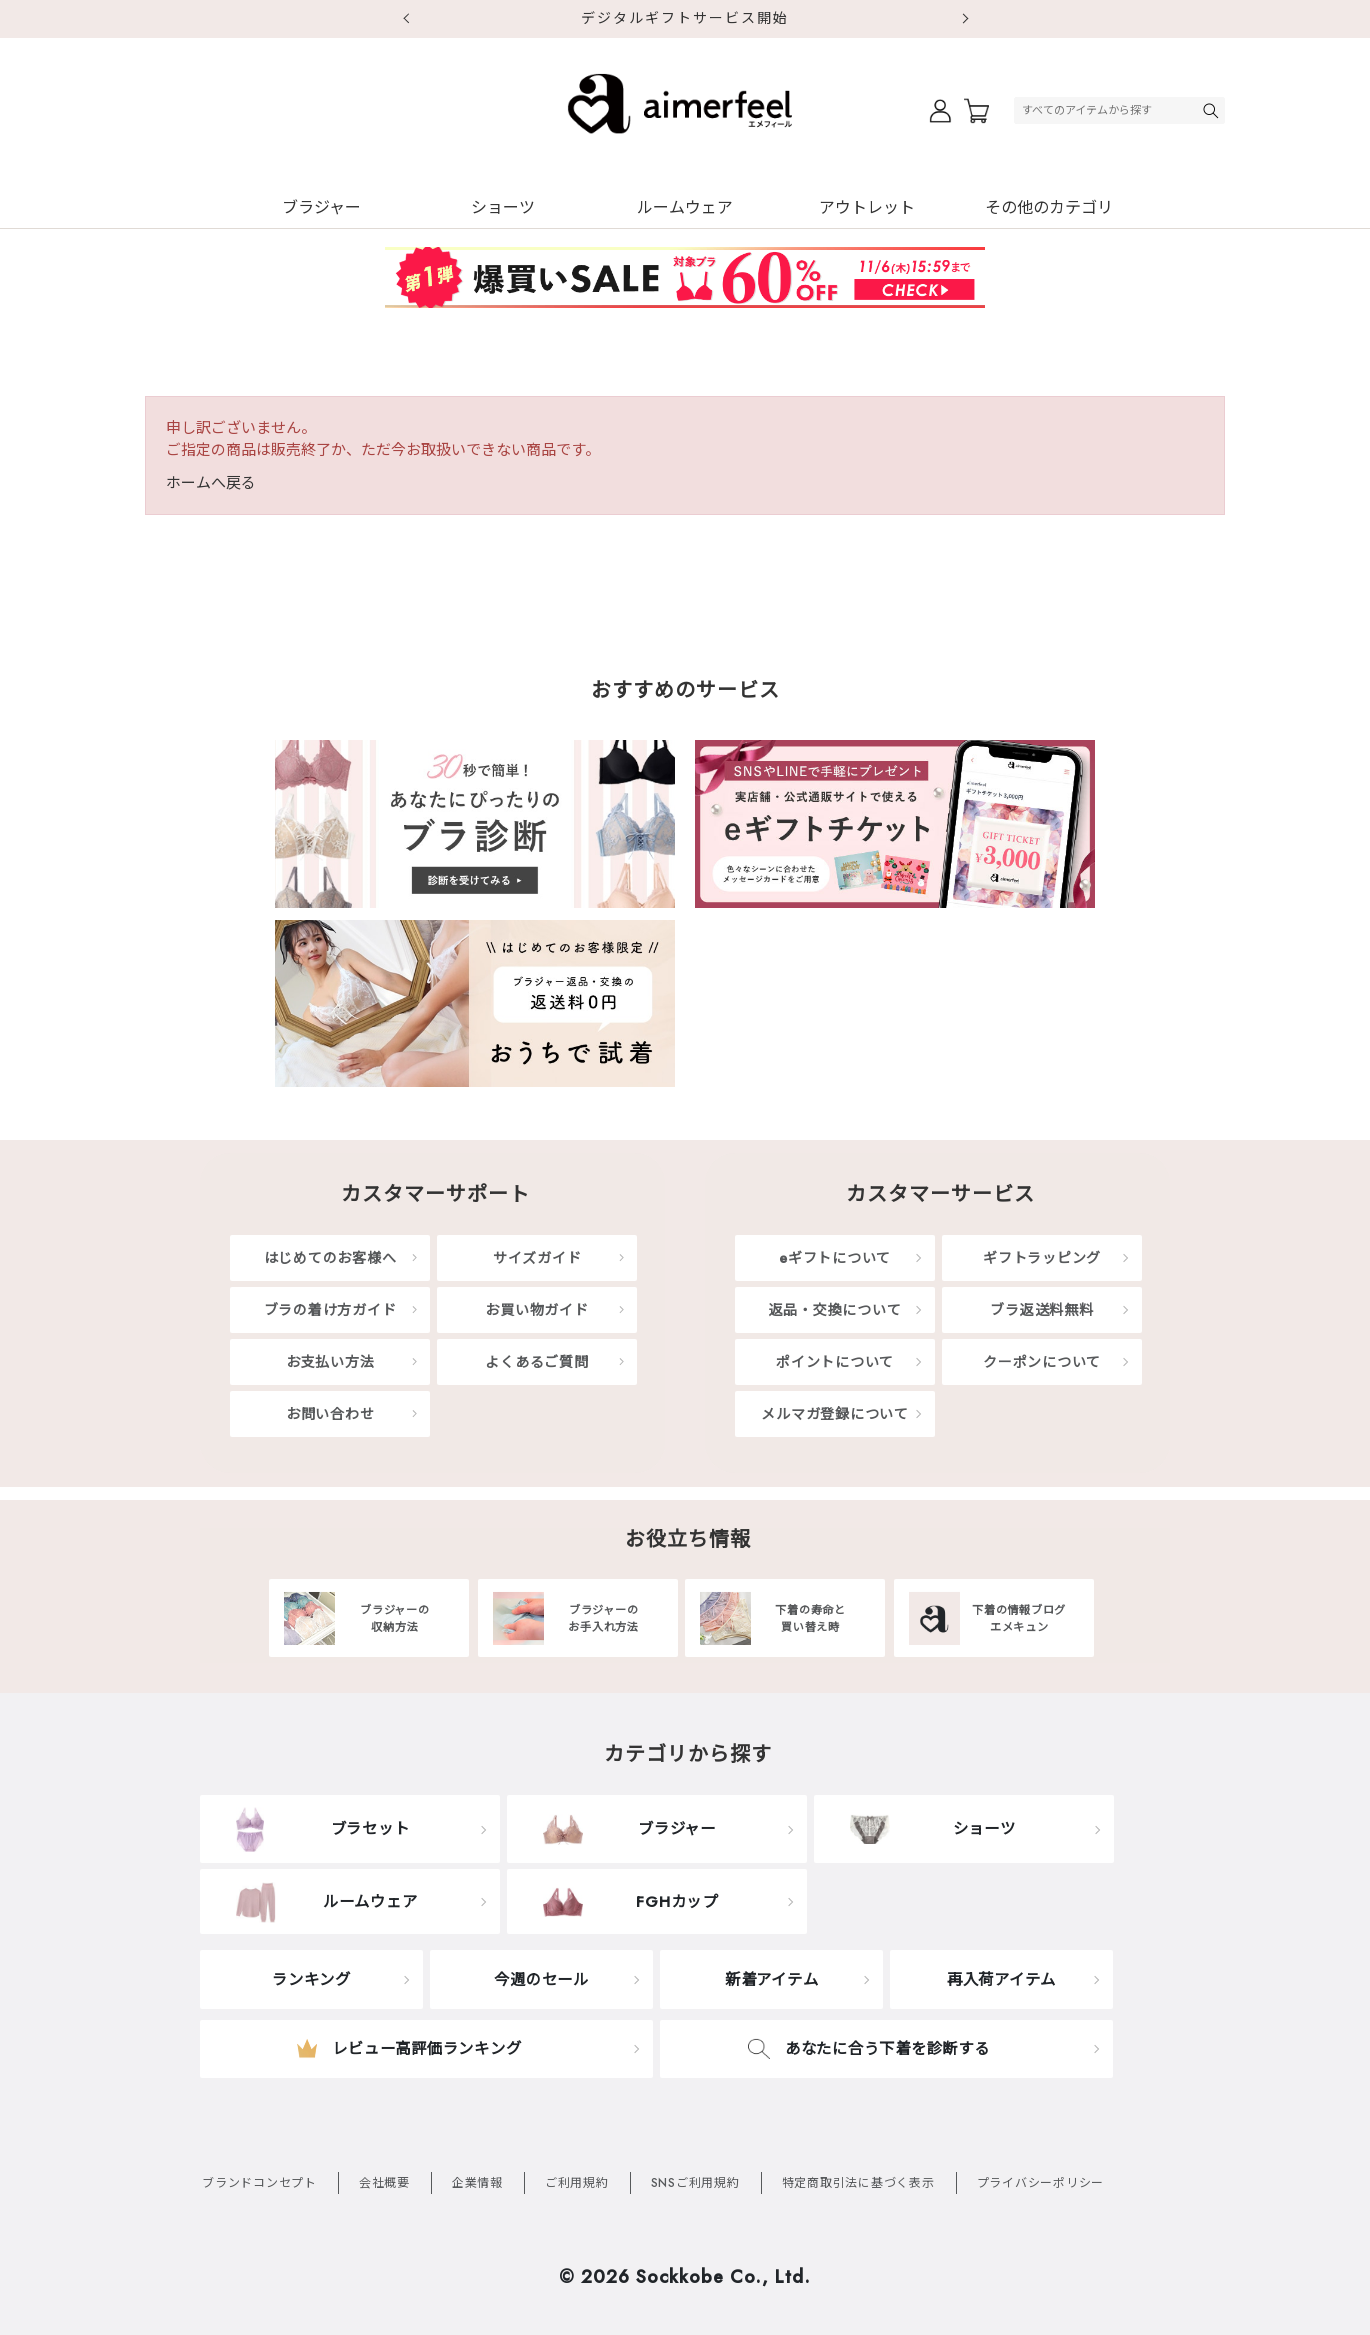 Image resolution: width=1370 pixels, height=2335 pixels. I want to click on ブラ返送料無料, so click(1041, 1310).